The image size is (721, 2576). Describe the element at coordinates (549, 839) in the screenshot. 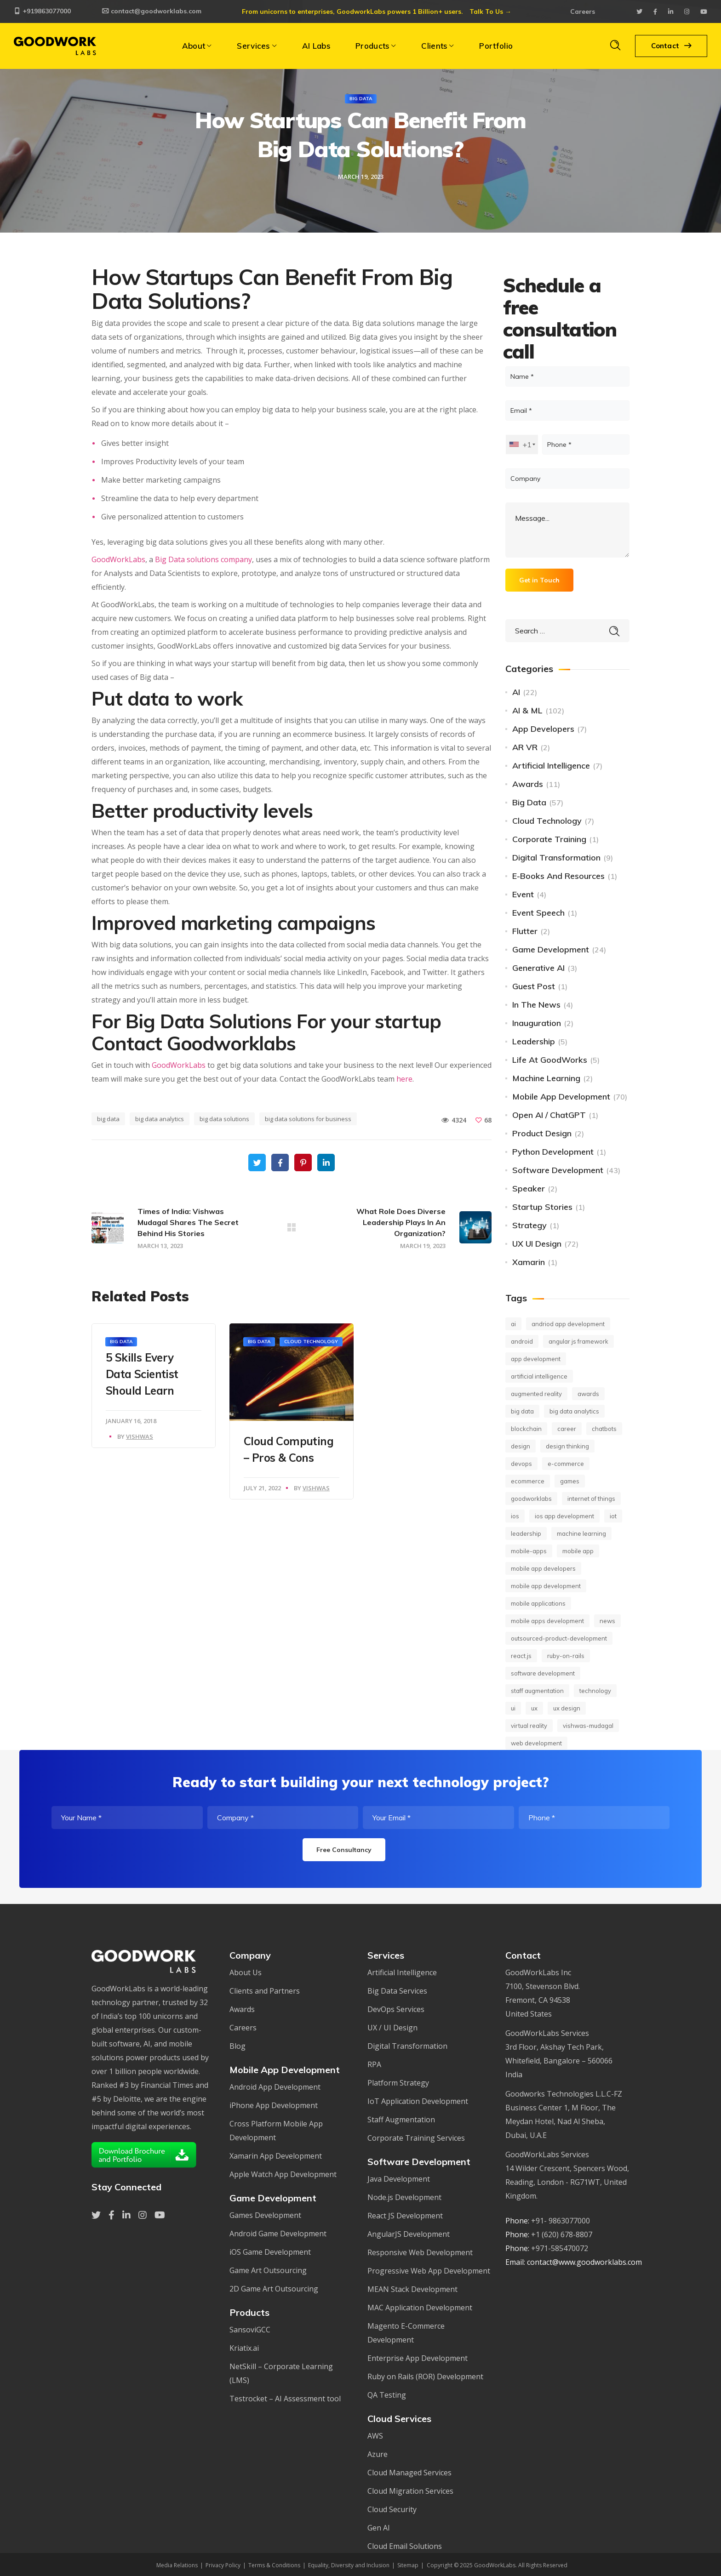

I see `Corporate Training` at that location.